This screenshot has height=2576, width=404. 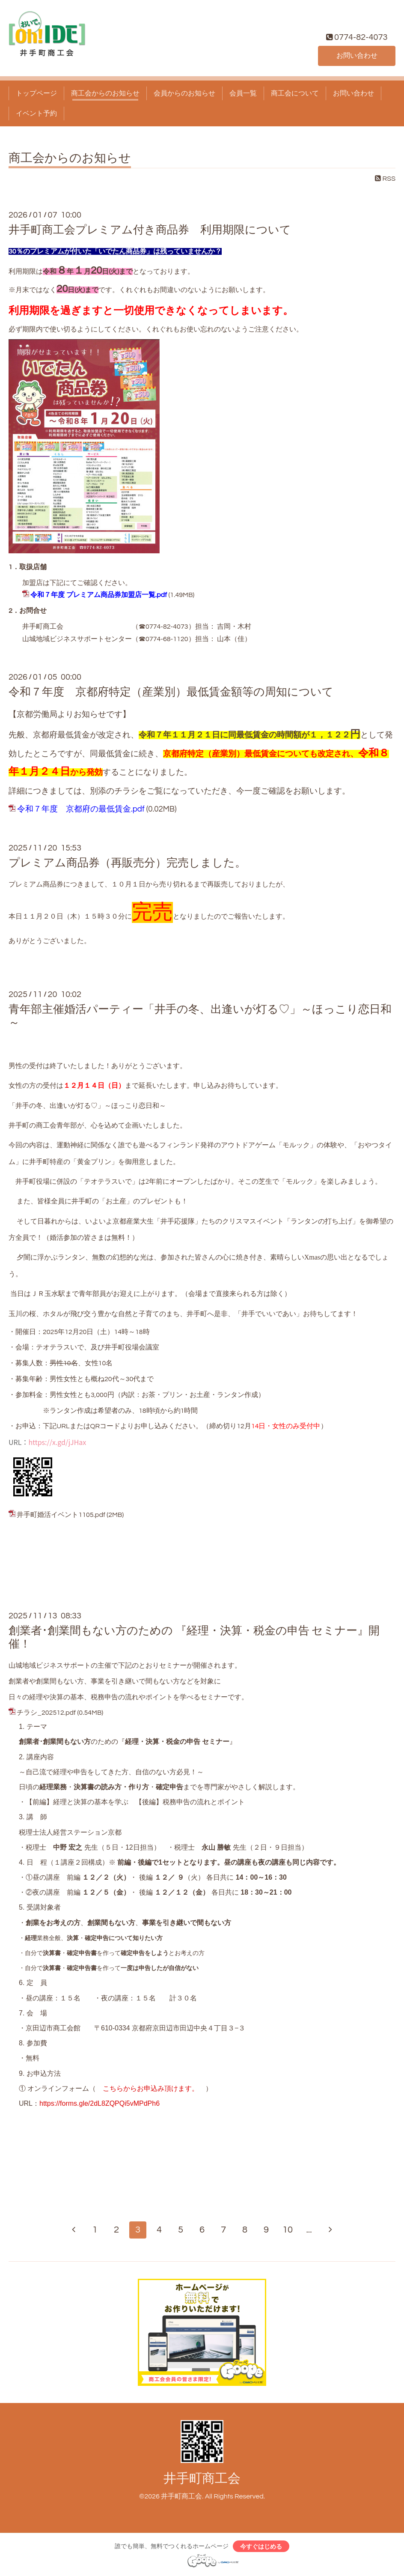 What do you see at coordinates (99, 2103) in the screenshot?
I see `https://forms.gle/2dL8ZQPQi5vMPdPh6` at bounding box center [99, 2103].